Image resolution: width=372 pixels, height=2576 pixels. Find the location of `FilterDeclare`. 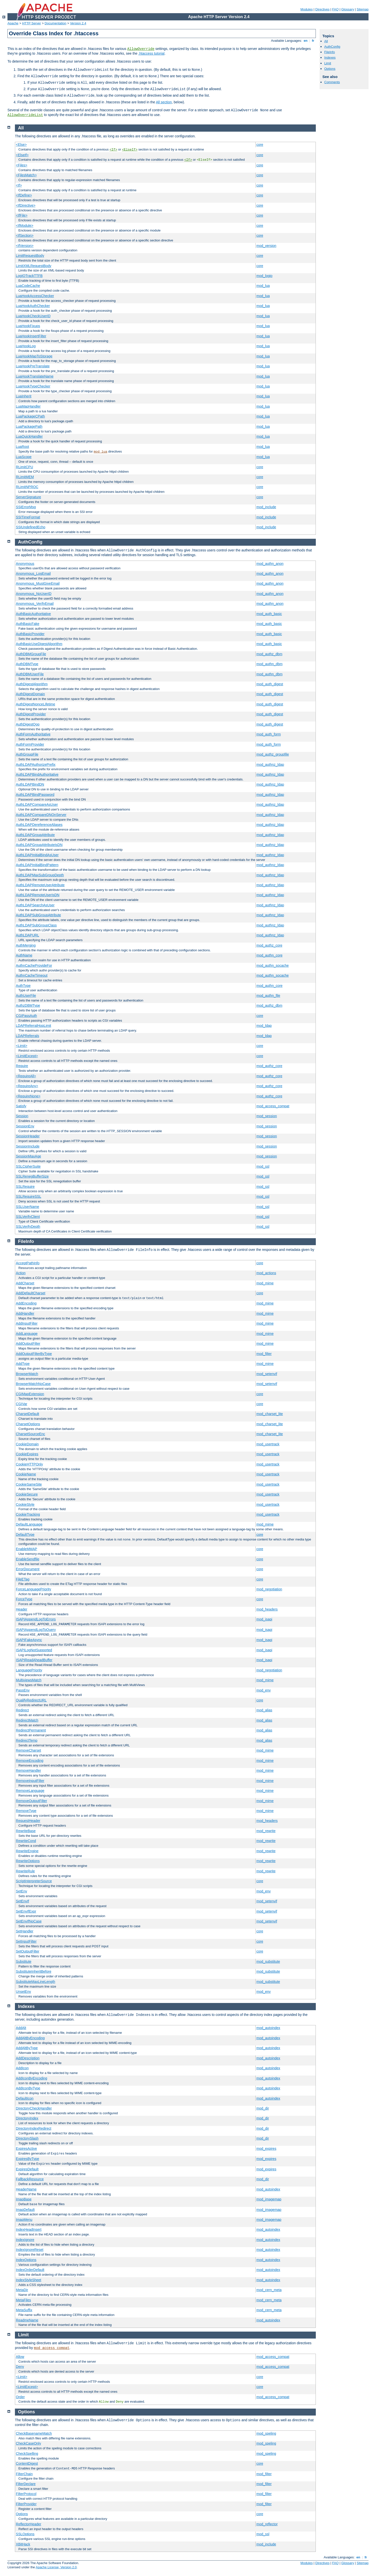

FilterDeclare is located at coordinates (26, 2484).